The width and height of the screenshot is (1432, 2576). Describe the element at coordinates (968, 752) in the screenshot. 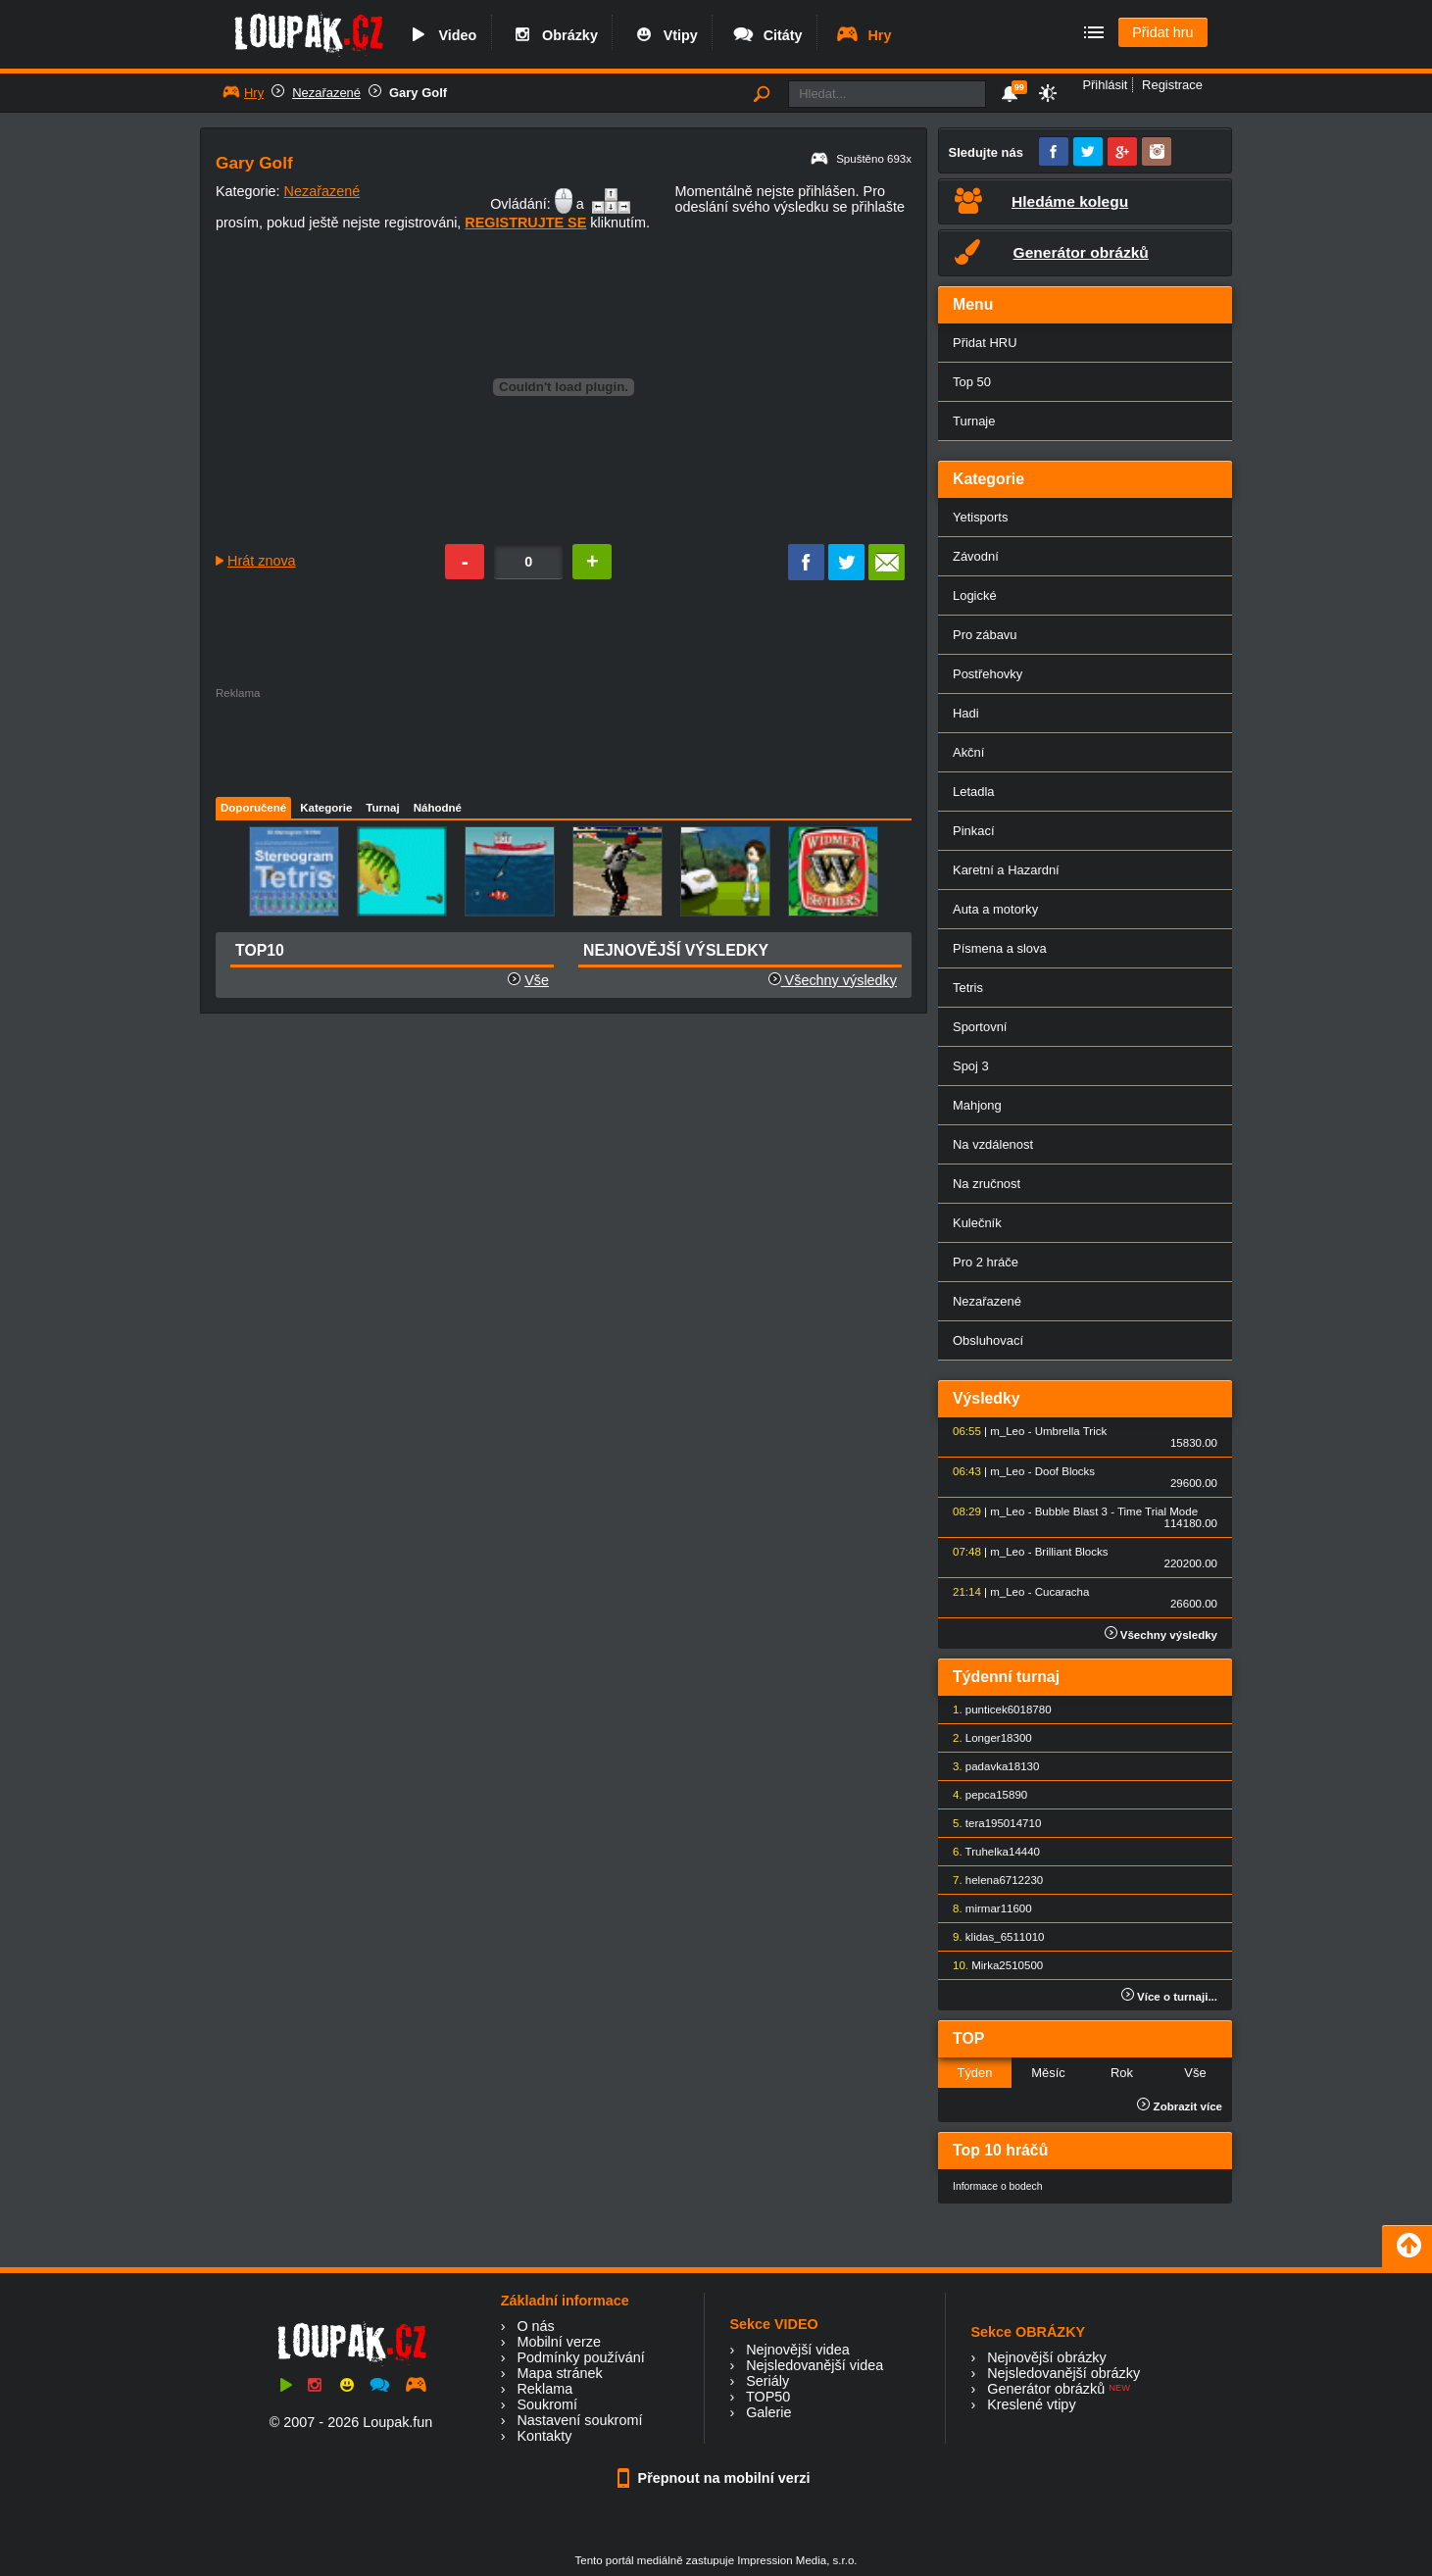

I see `Akční` at that location.